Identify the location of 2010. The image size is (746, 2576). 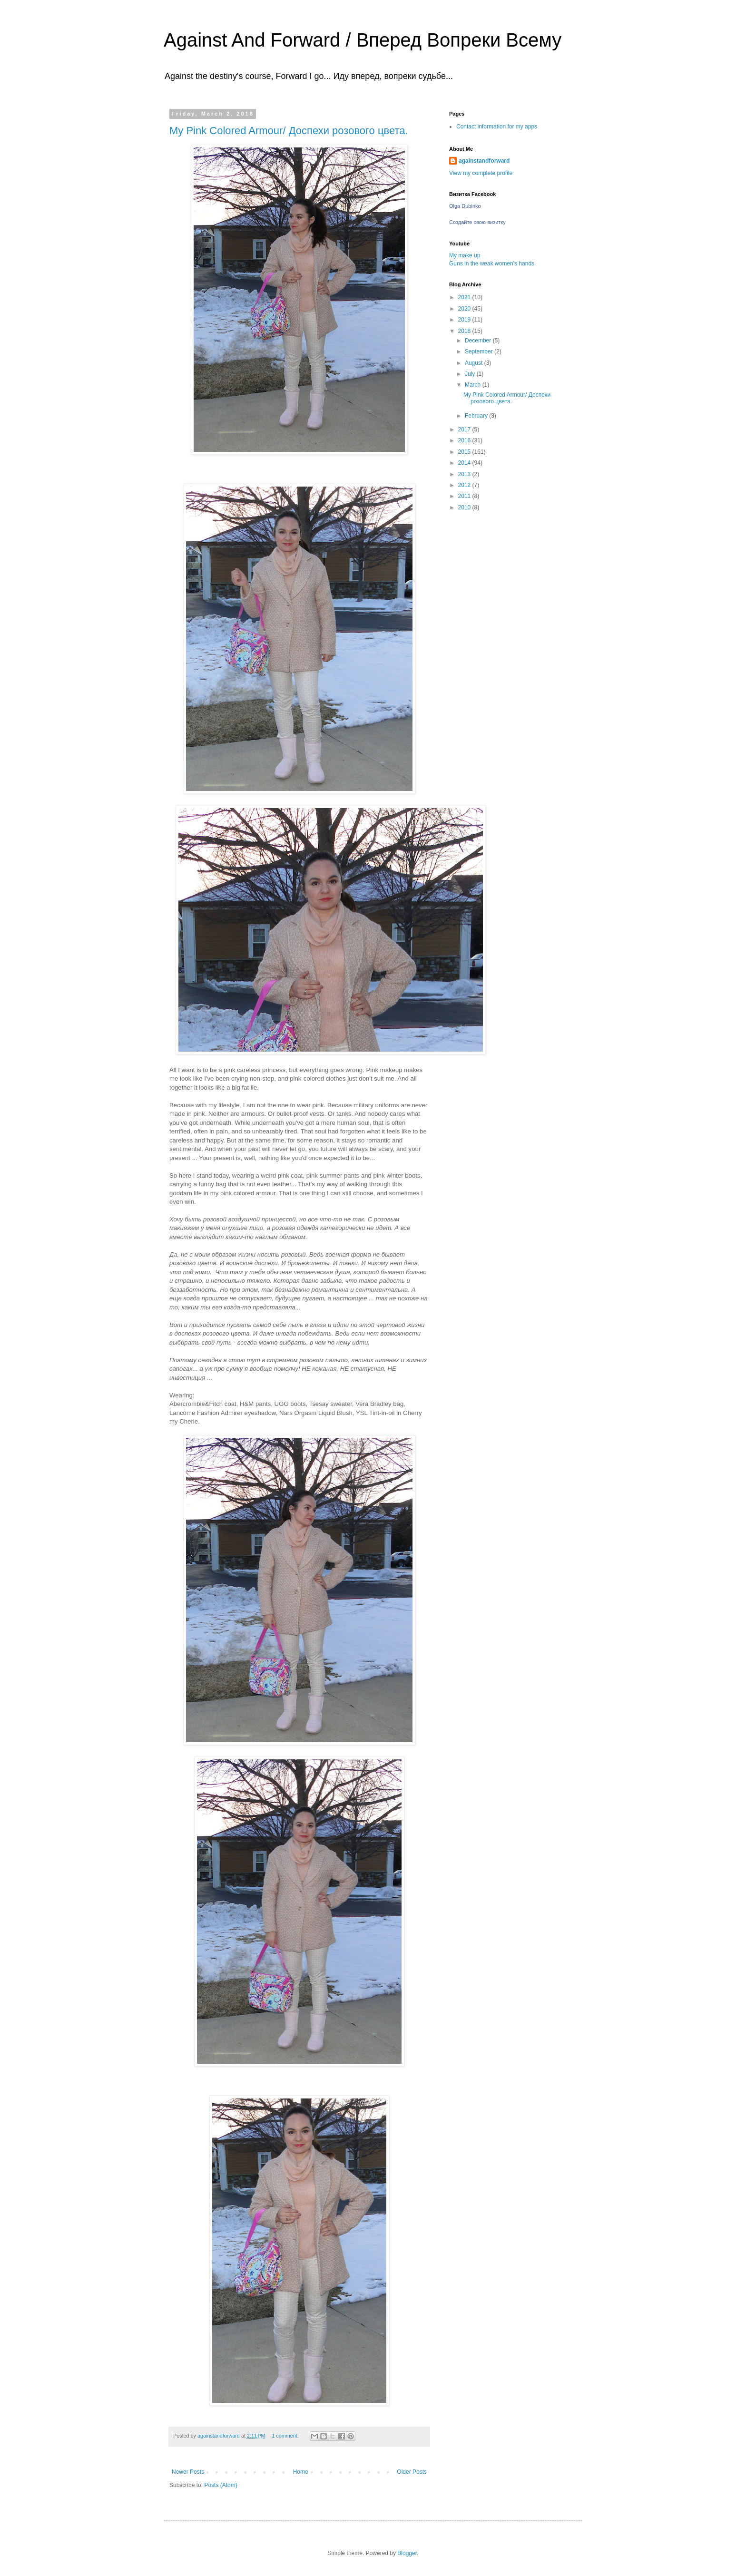
(465, 507).